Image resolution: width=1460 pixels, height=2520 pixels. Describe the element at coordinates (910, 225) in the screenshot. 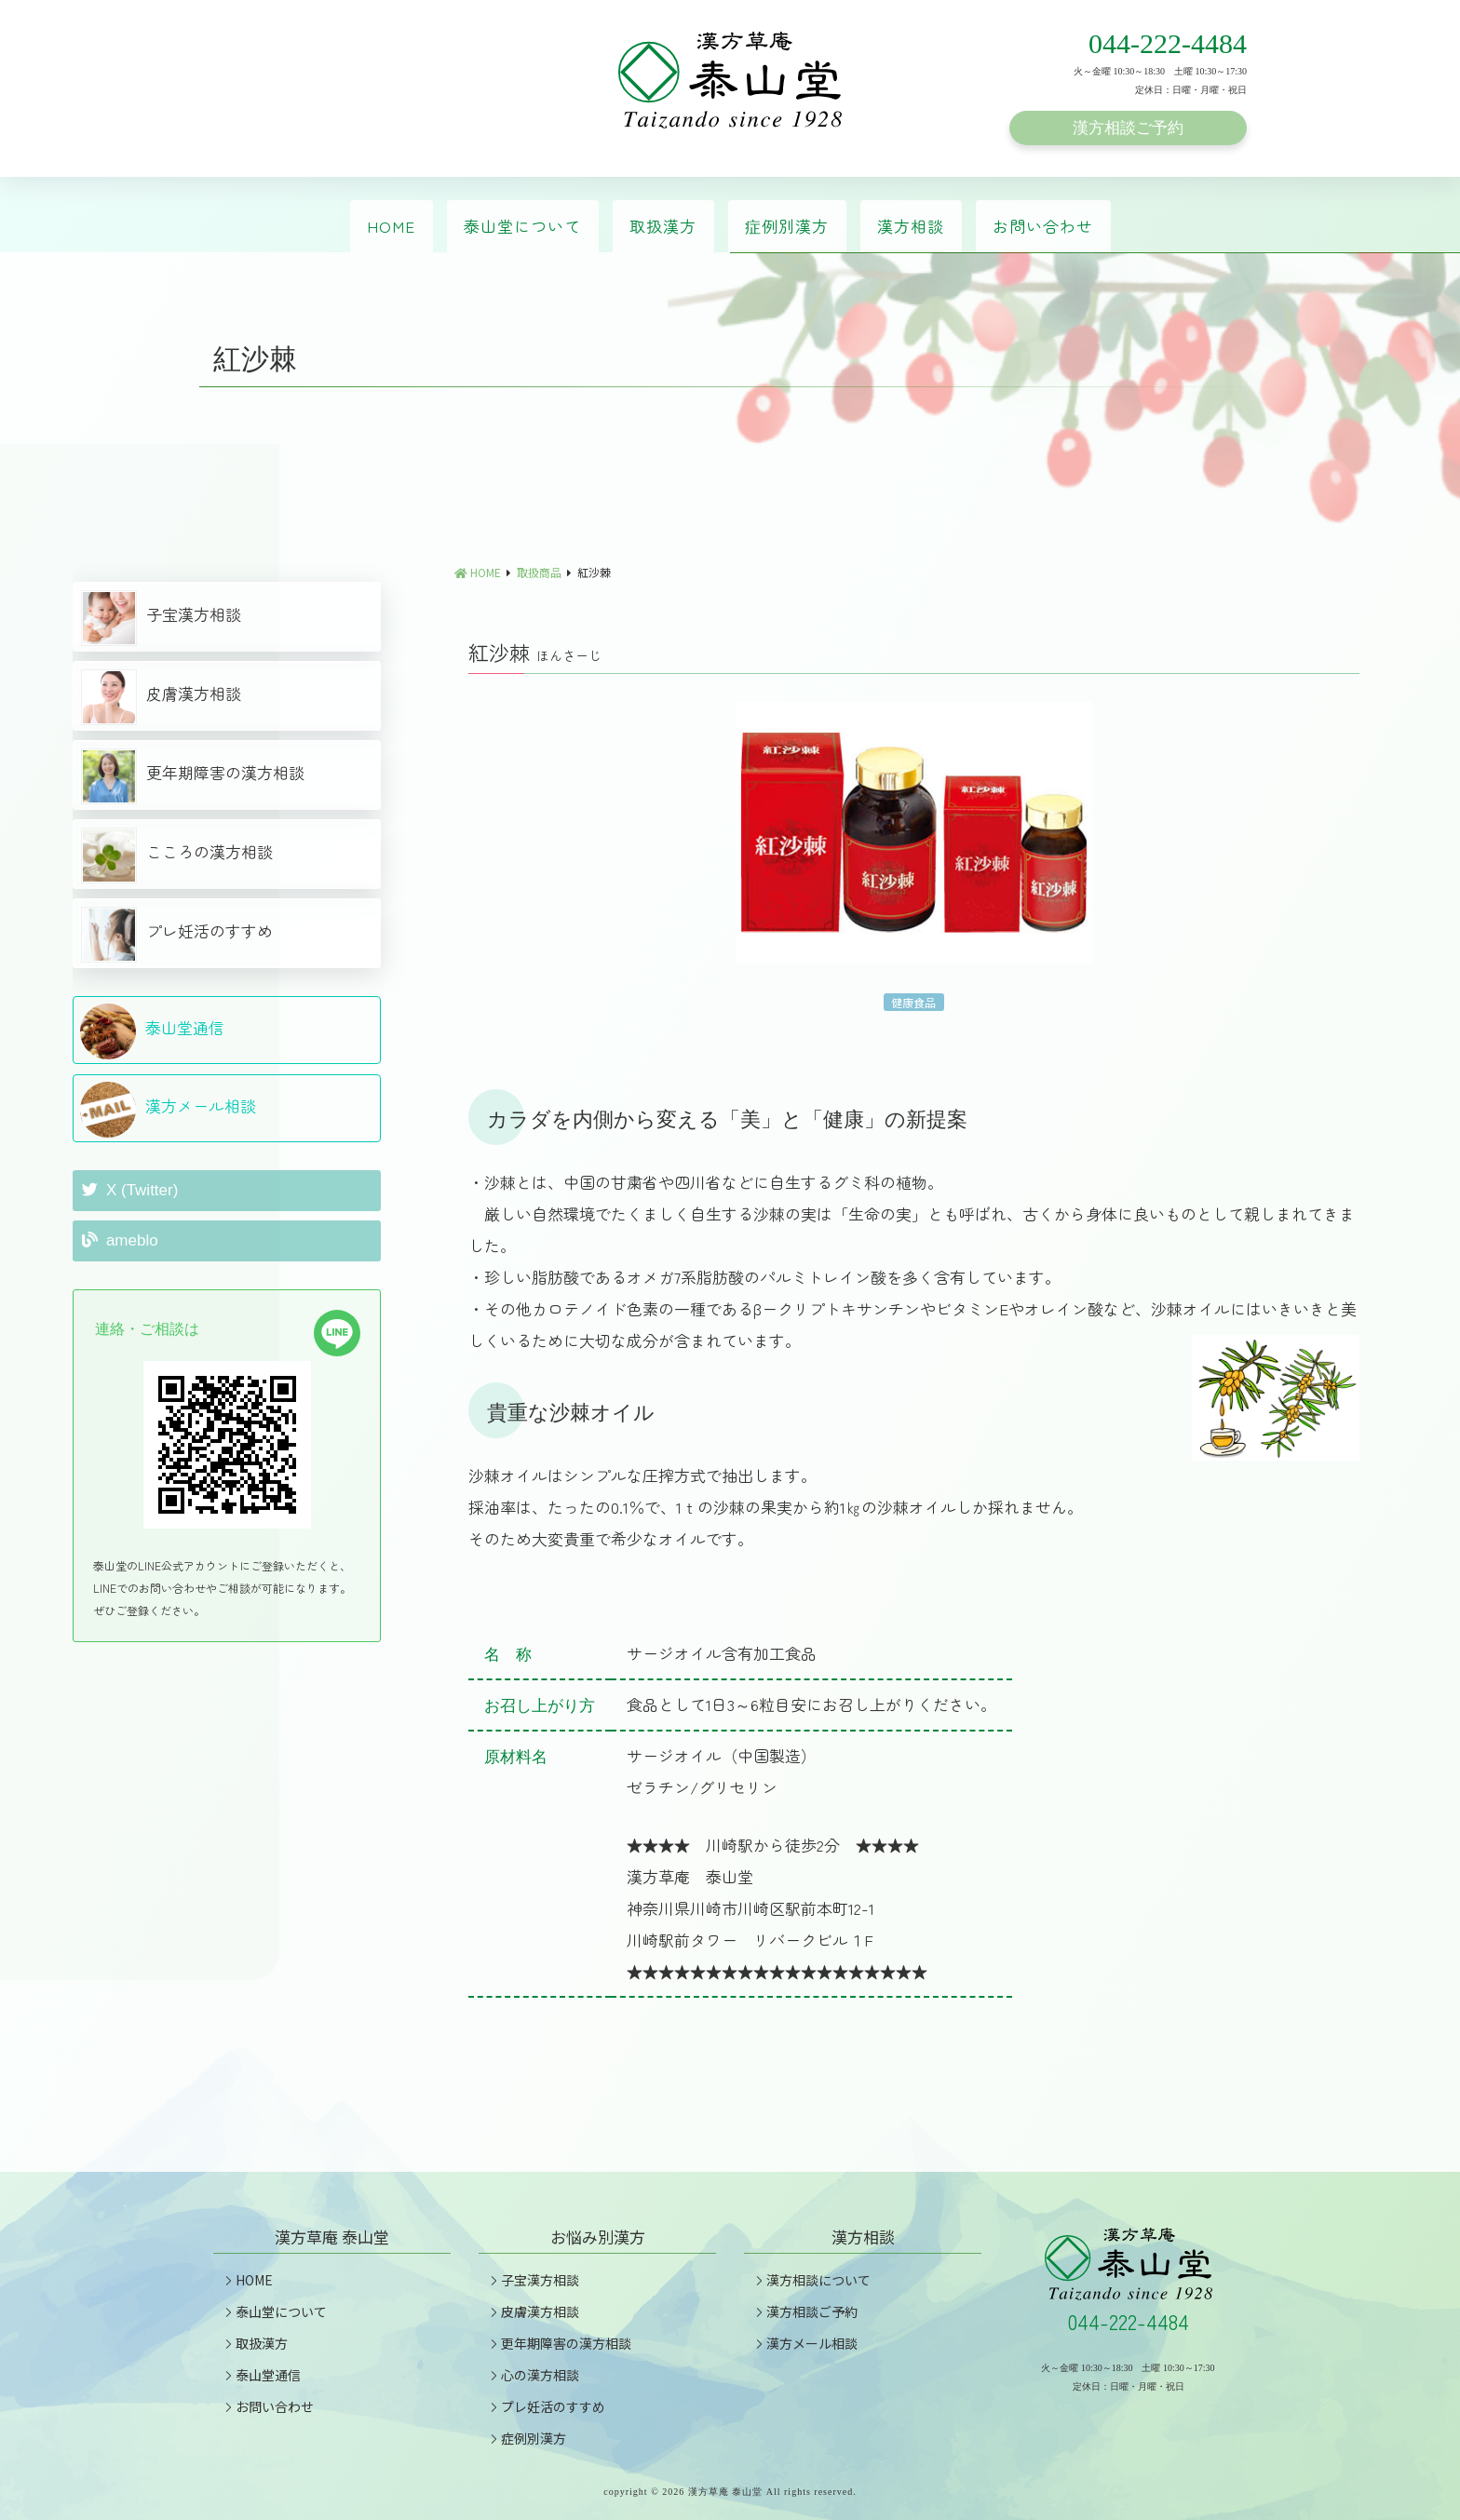

I see `漢方相談` at that location.